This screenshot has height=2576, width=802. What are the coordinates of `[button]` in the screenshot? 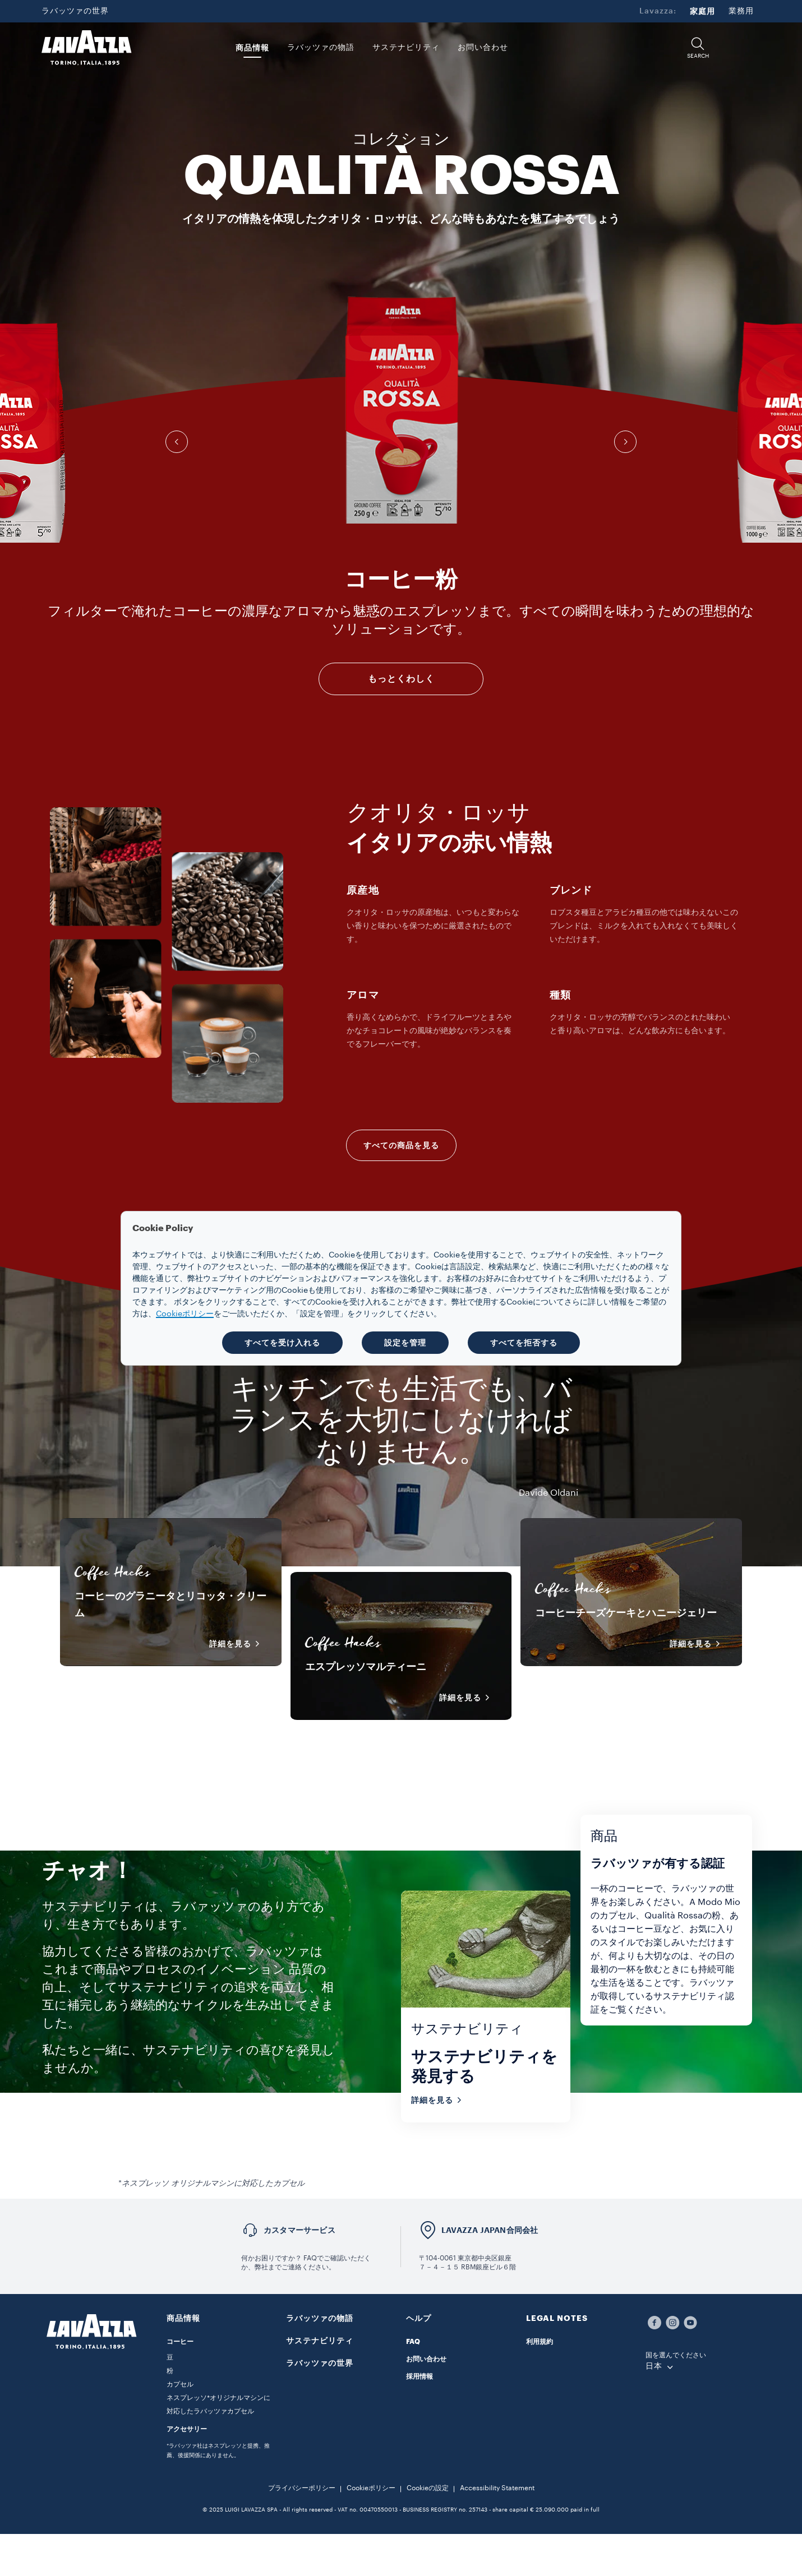 It's located at (698, 48).